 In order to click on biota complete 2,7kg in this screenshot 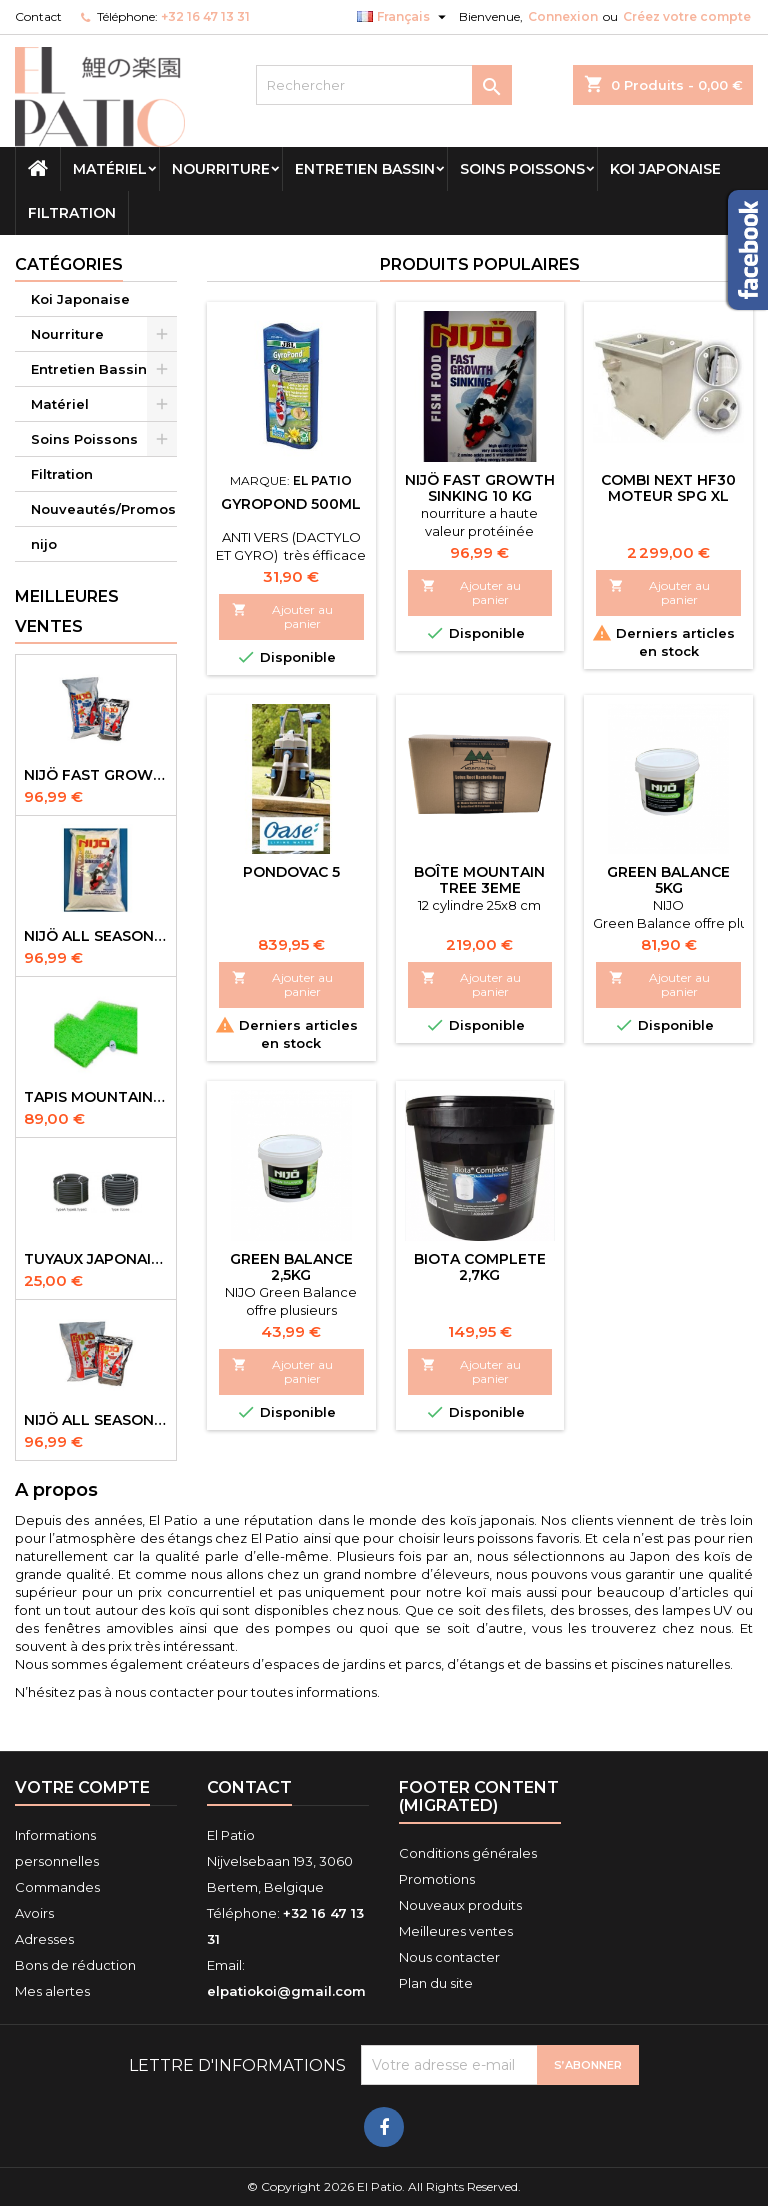, I will do `click(480, 1267)`.